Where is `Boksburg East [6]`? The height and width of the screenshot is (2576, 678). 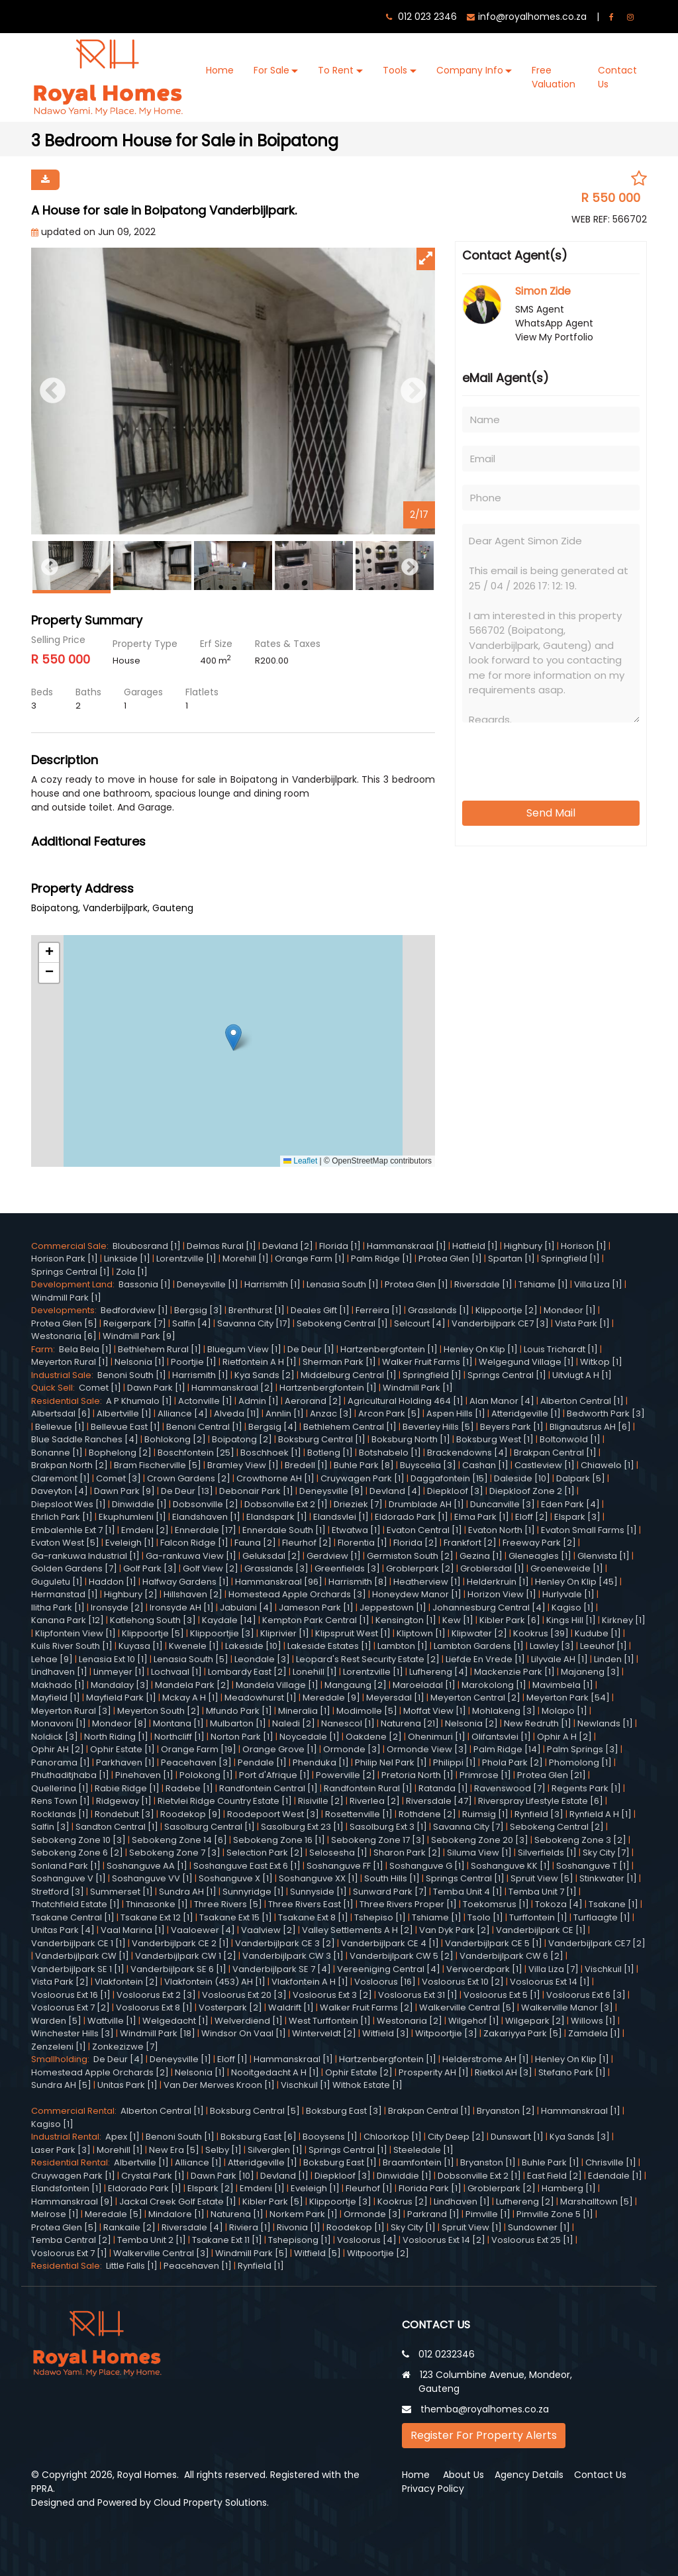 Boksburg East [6] is located at coordinates (258, 2136).